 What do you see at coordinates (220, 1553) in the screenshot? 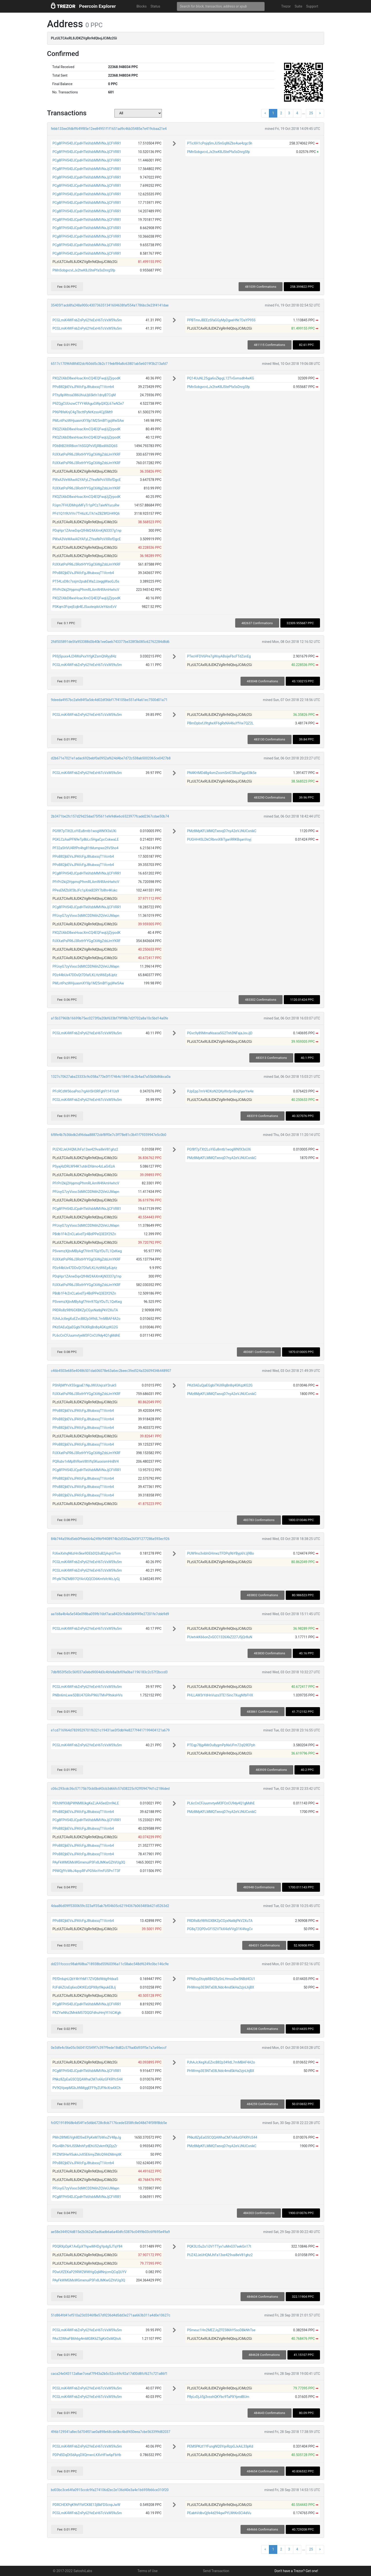
I see `PUW9no3vibhGHmezTFDPq9bYByp6VJj9Bo` at bounding box center [220, 1553].